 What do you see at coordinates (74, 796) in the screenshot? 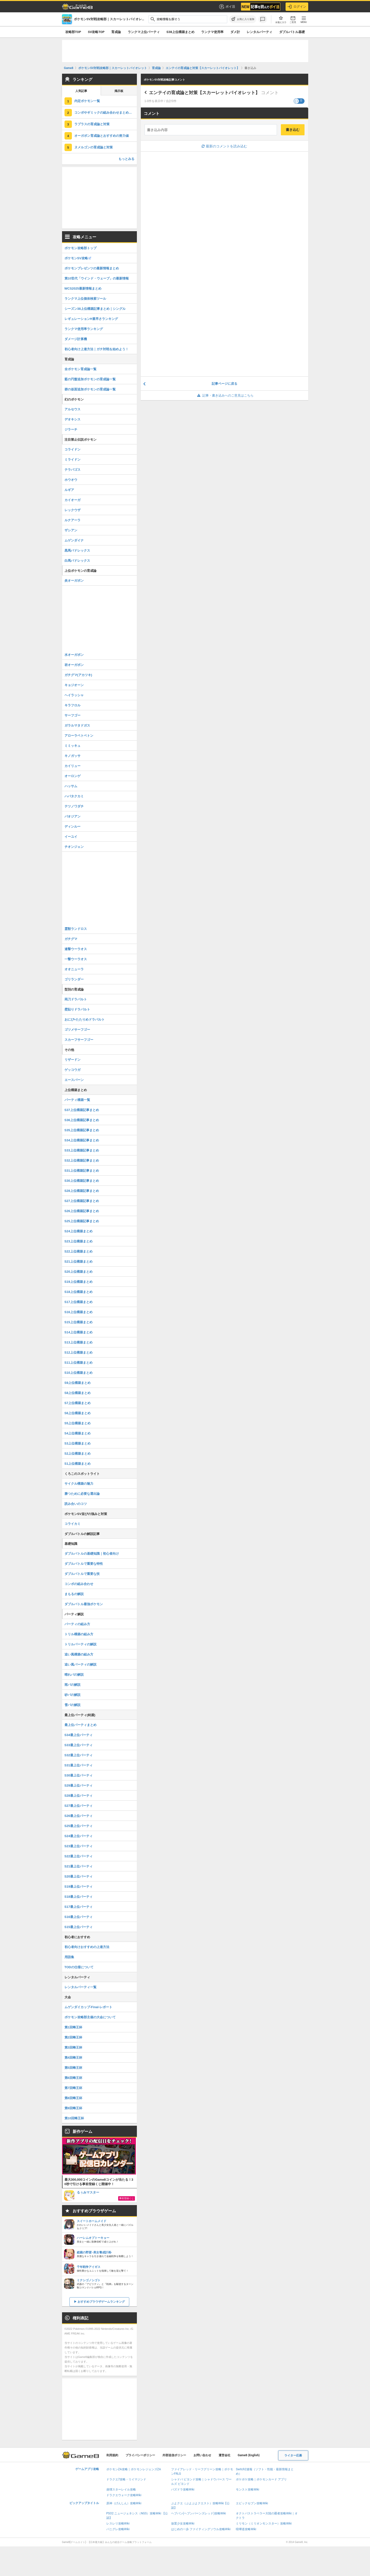
I see `ハバタクカミ` at bounding box center [74, 796].